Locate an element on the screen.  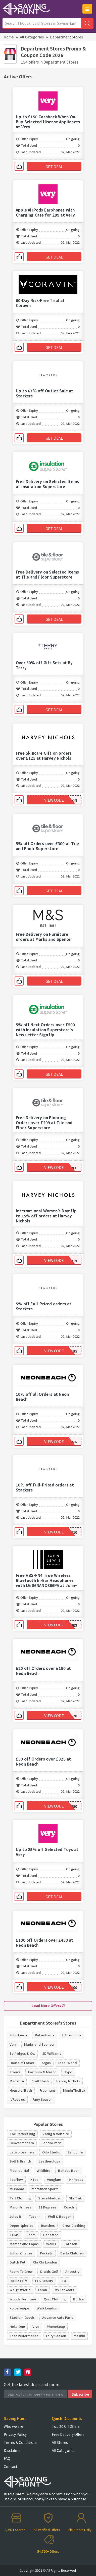
Selfridges & Co. is located at coordinates (22, 2053).